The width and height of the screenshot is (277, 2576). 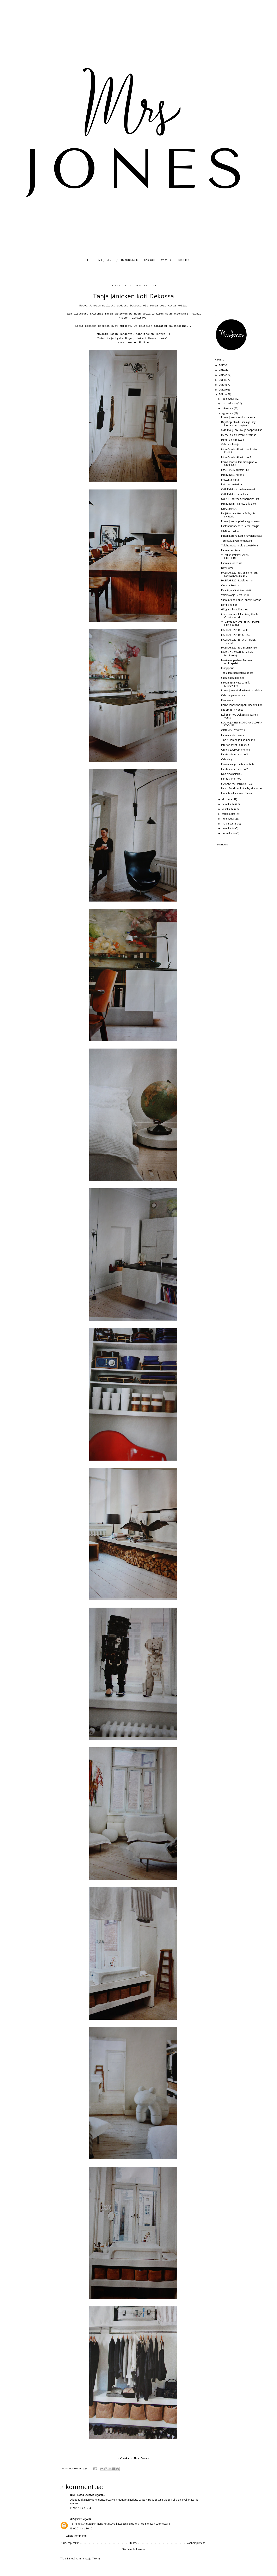 What do you see at coordinates (234, 769) in the screenshot?
I see `Fan-tas-ti-nen koti no 2` at bounding box center [234, 769].